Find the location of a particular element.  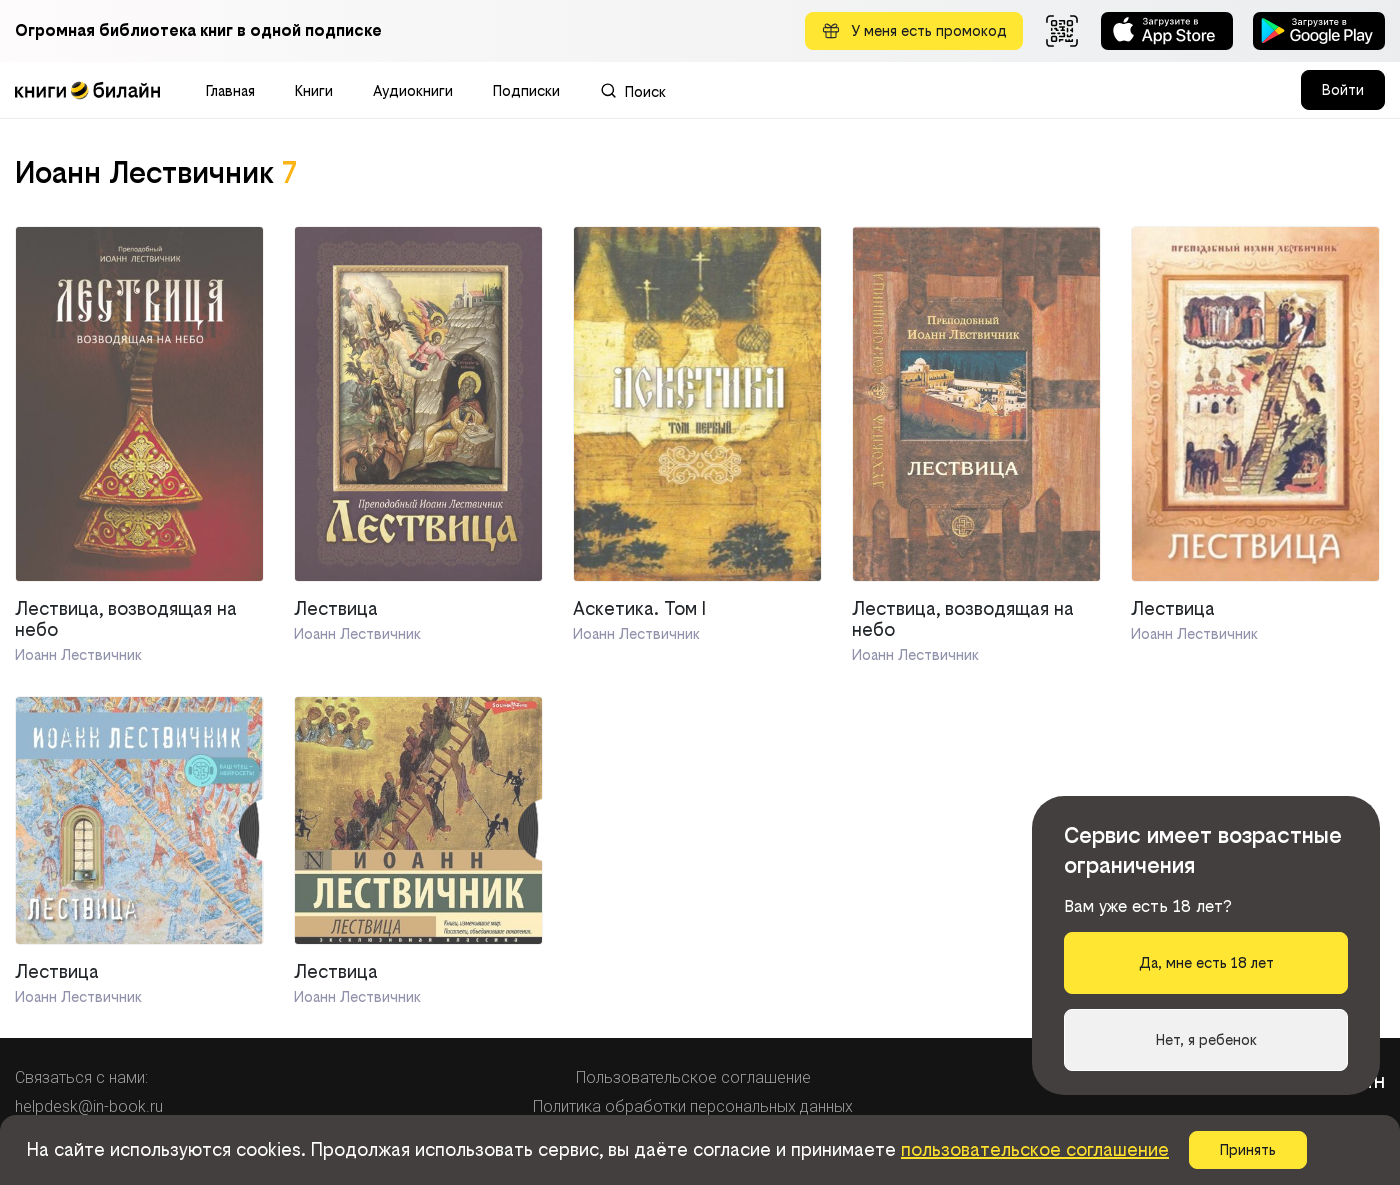

Политика обработки персональных данных is located at coordinates (693, 1106).